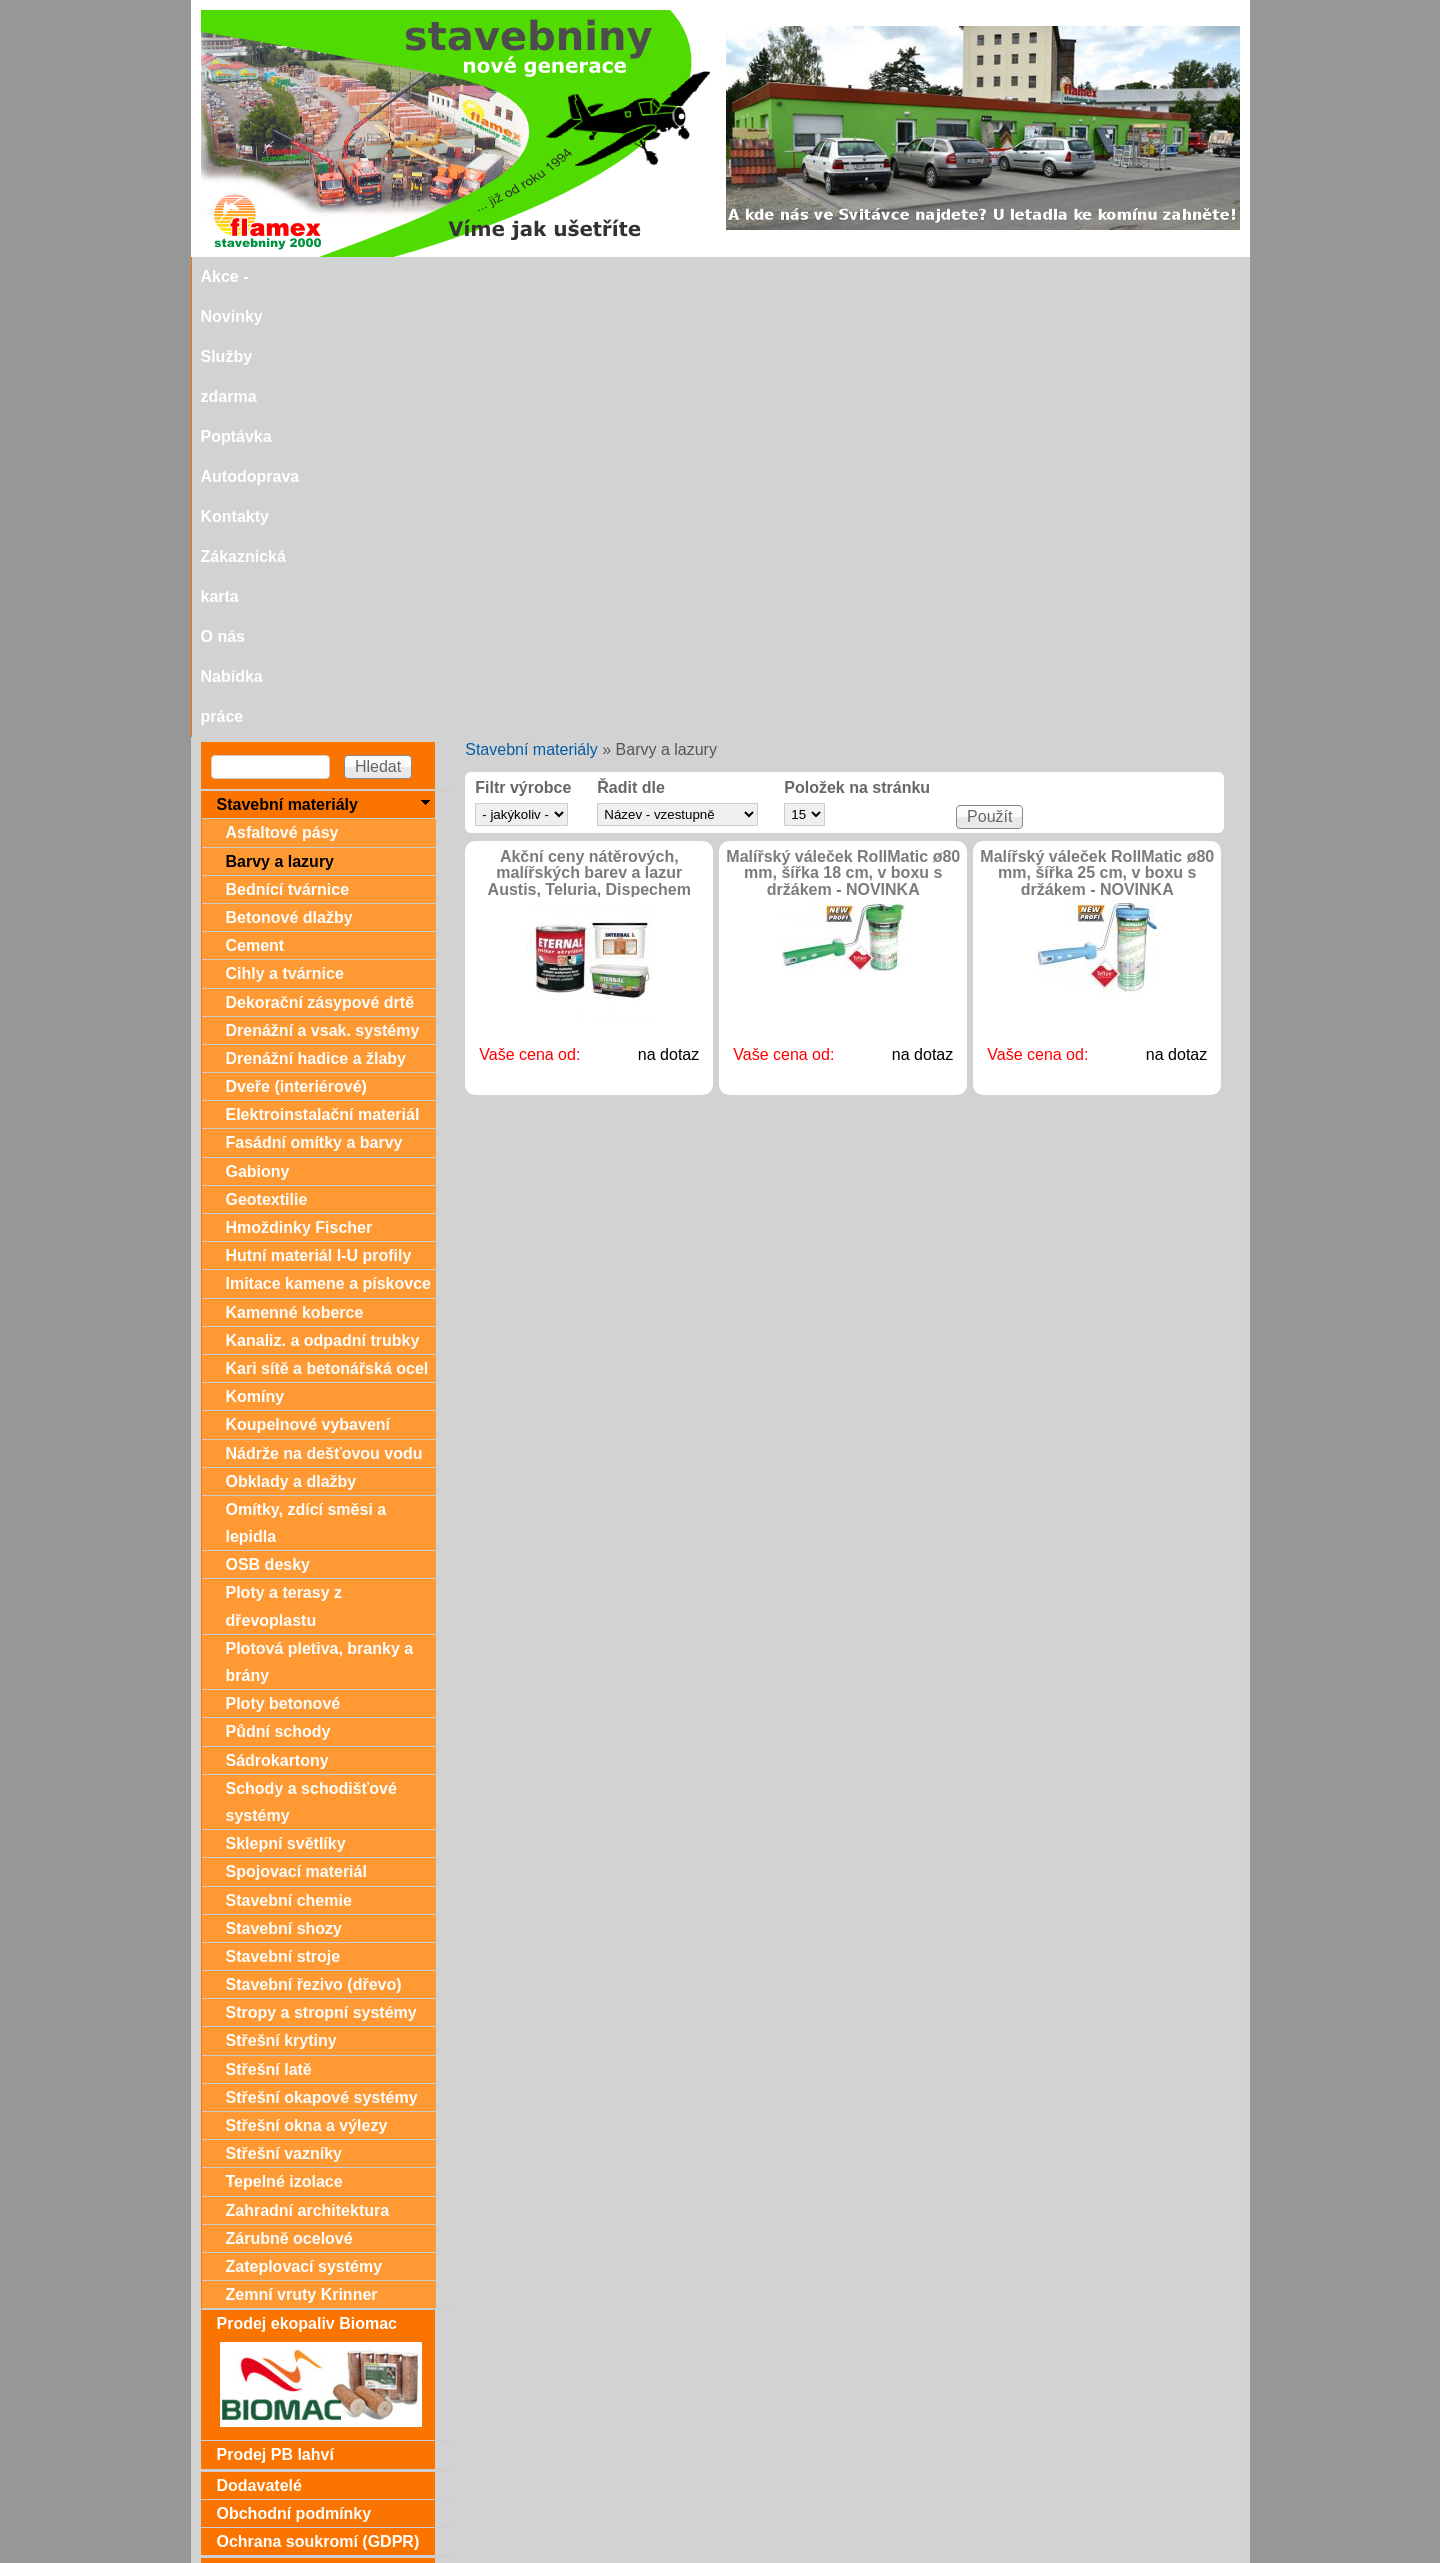 Image resolution: width=1440 pixels, height=2563 pixels. What do you see at coordinates (299, 787) in the screenshot?
I see `Hmoždinky Fischer` at bounding box center [299, 787].